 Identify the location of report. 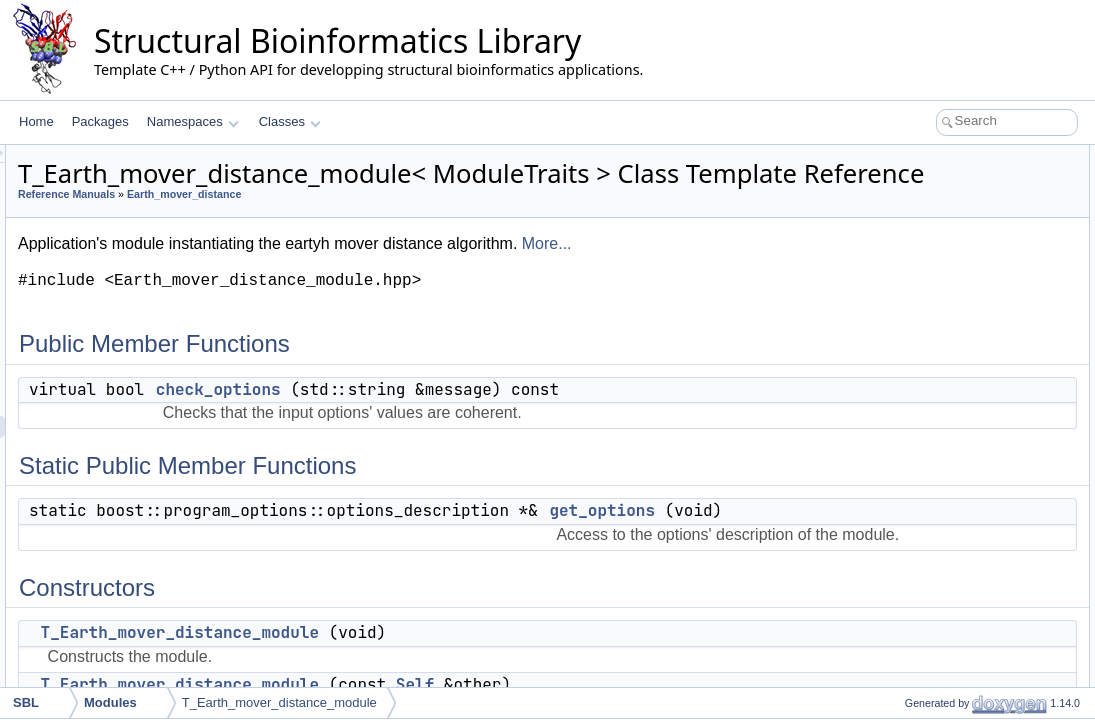
(903, 552).